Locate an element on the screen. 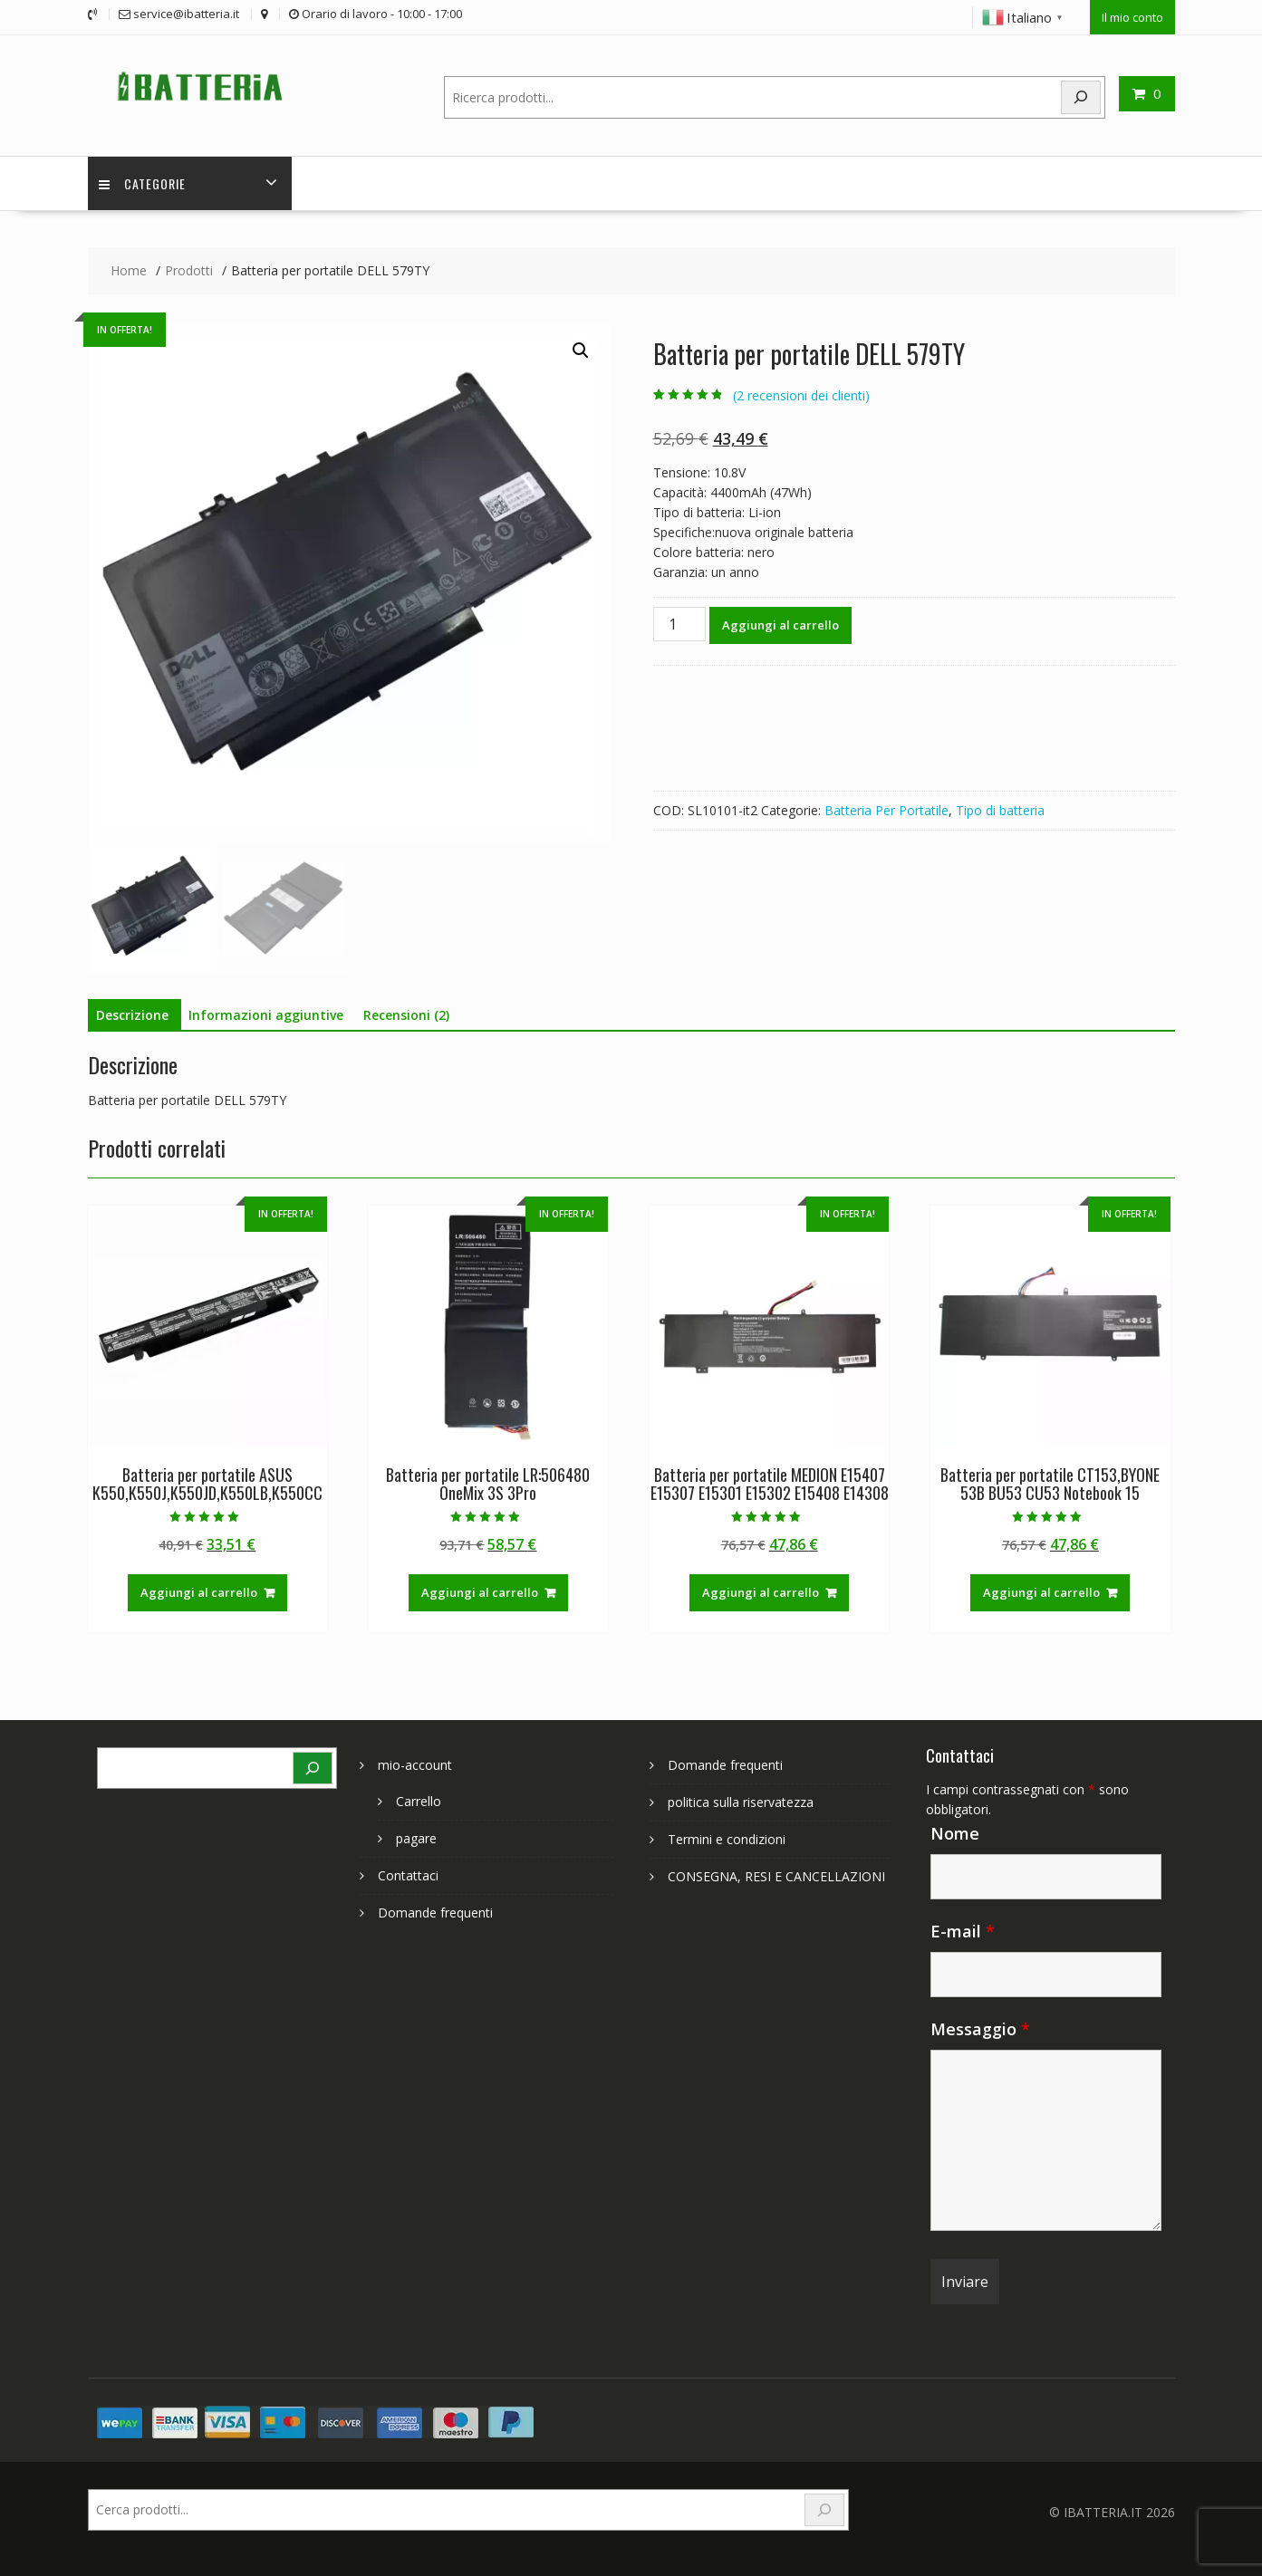 The width and height of the screenshot is (1262, 2576). CONSEGNA, RESI E CANCELLAZIONI is located at coordinates (776, 1874).